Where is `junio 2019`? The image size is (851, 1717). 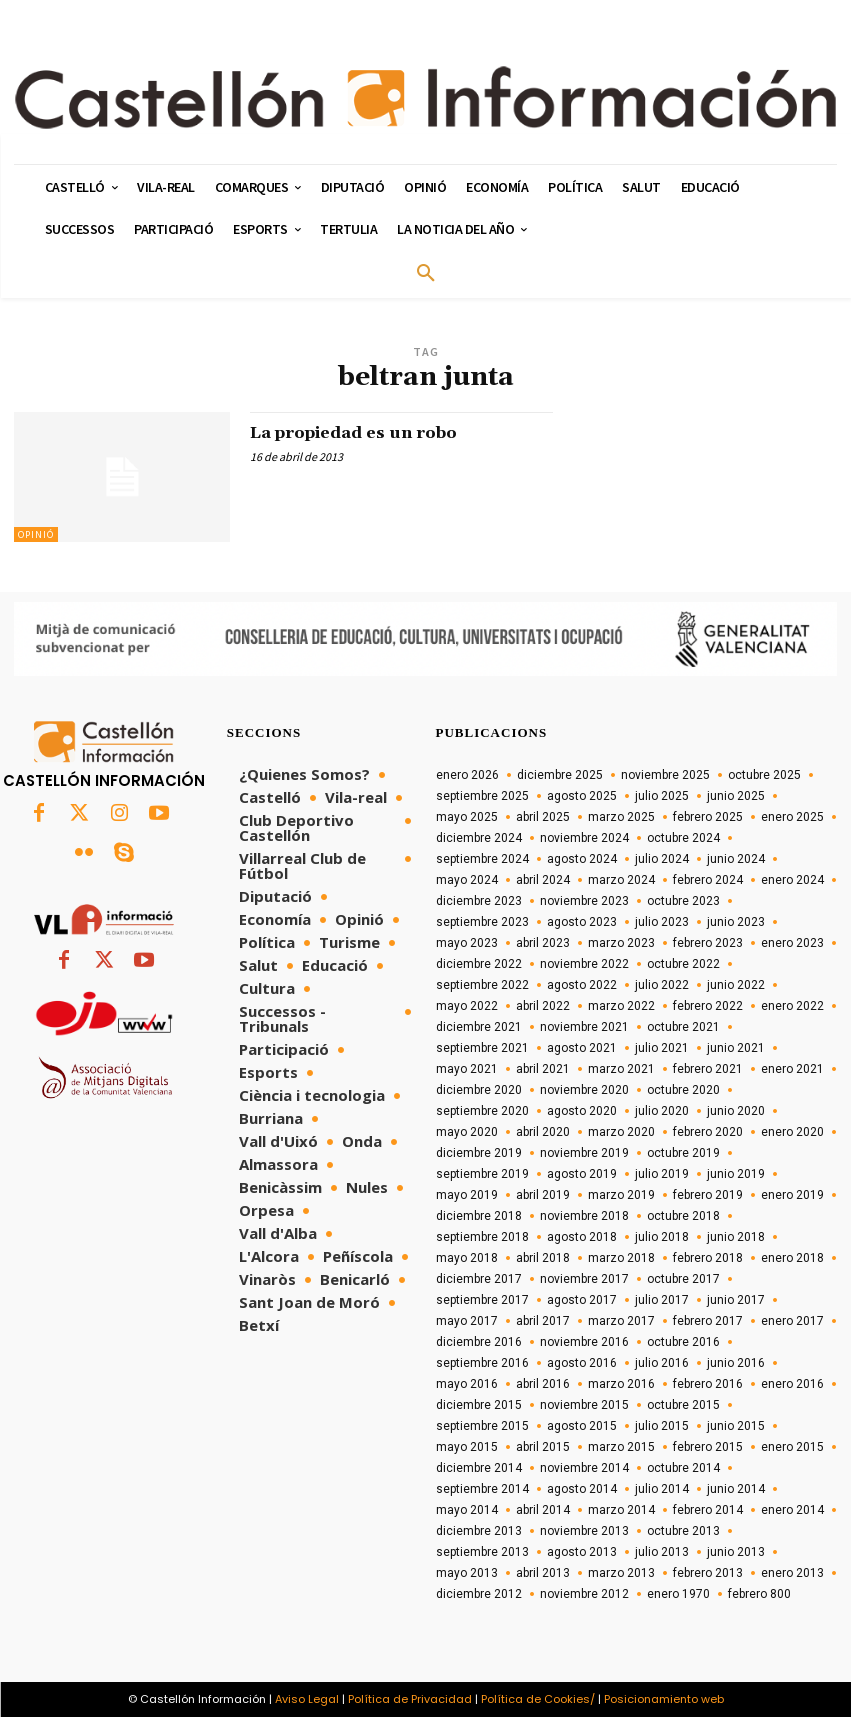 junio 2019 is located at coordinates (736, 1174).